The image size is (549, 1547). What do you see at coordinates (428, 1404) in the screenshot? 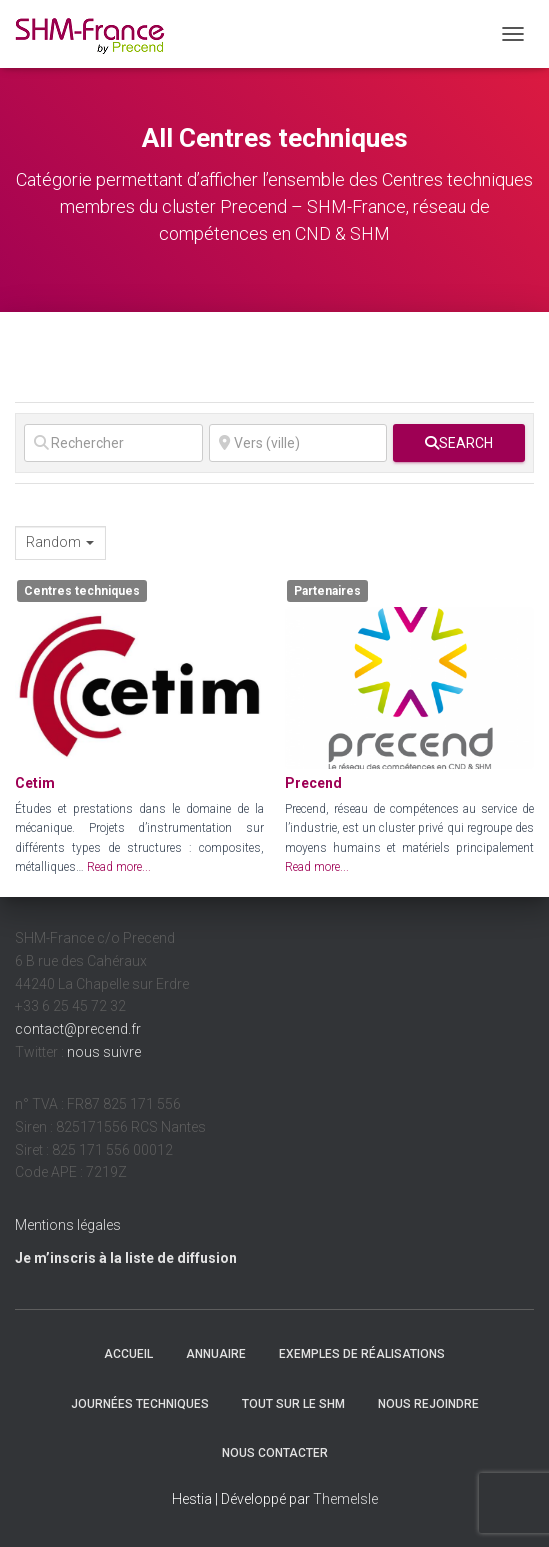
I see `Nous rejoindre` at bounding box center [428, 1404].